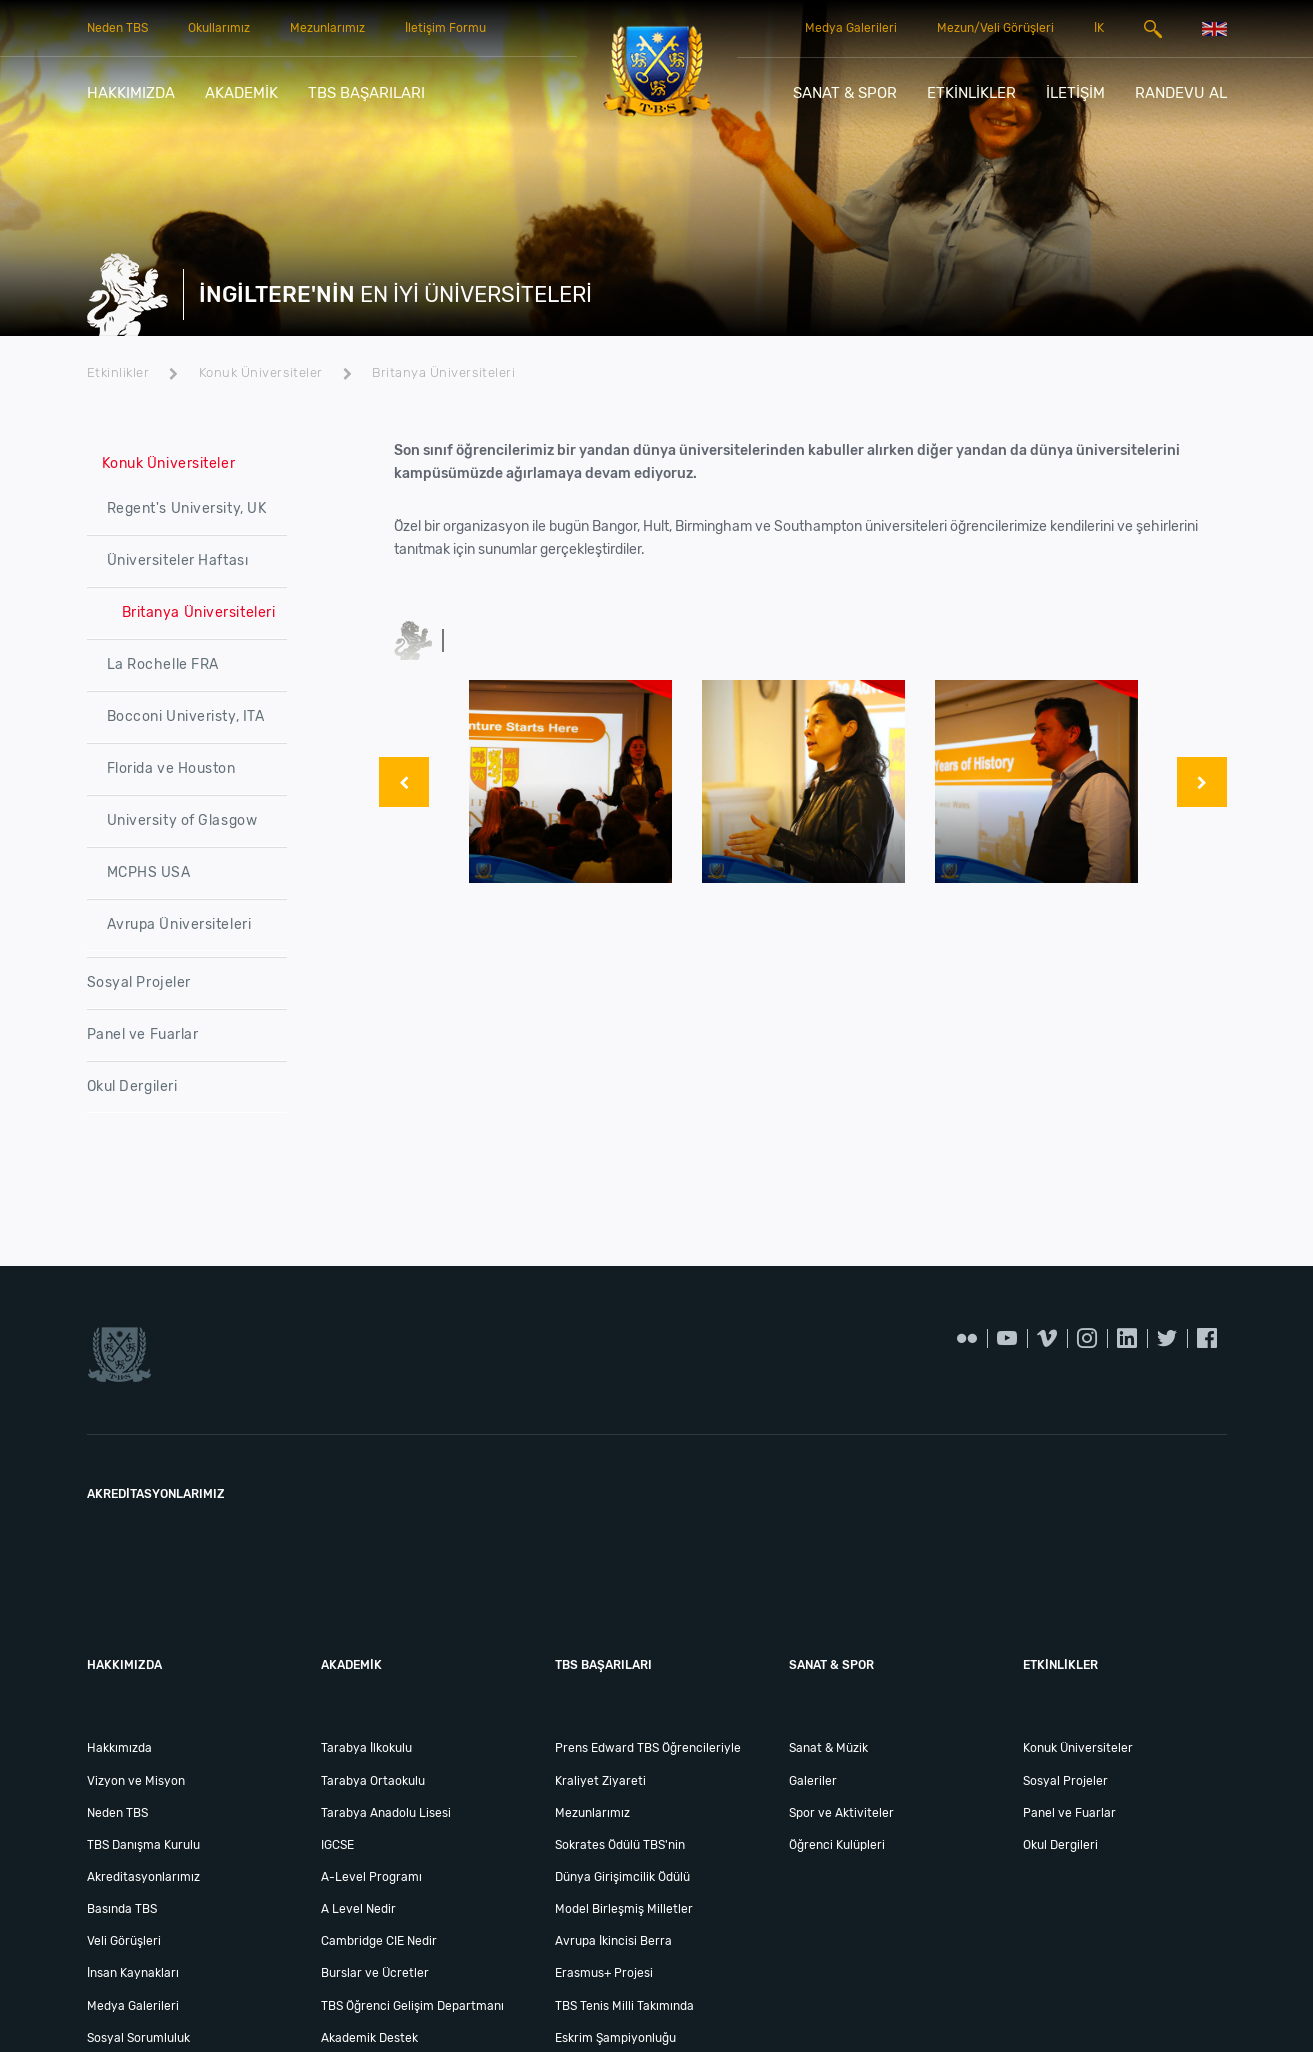 This screenshot has height=2052, width=1313. I want to click on Avrupa İkincisi Berra, so click(613, 1941).